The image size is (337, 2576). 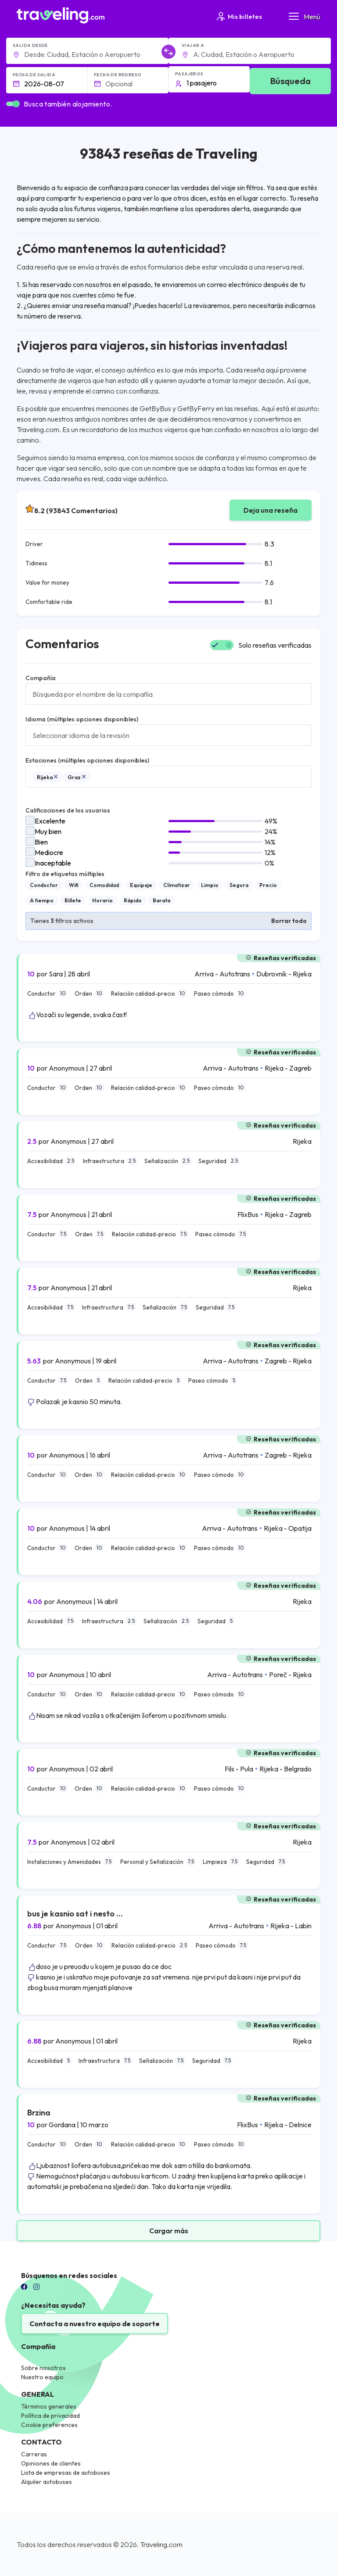 What do you see at coordinates (73, 900) in the screenshot?
I see `Billete` at bounding box center [73, 900].